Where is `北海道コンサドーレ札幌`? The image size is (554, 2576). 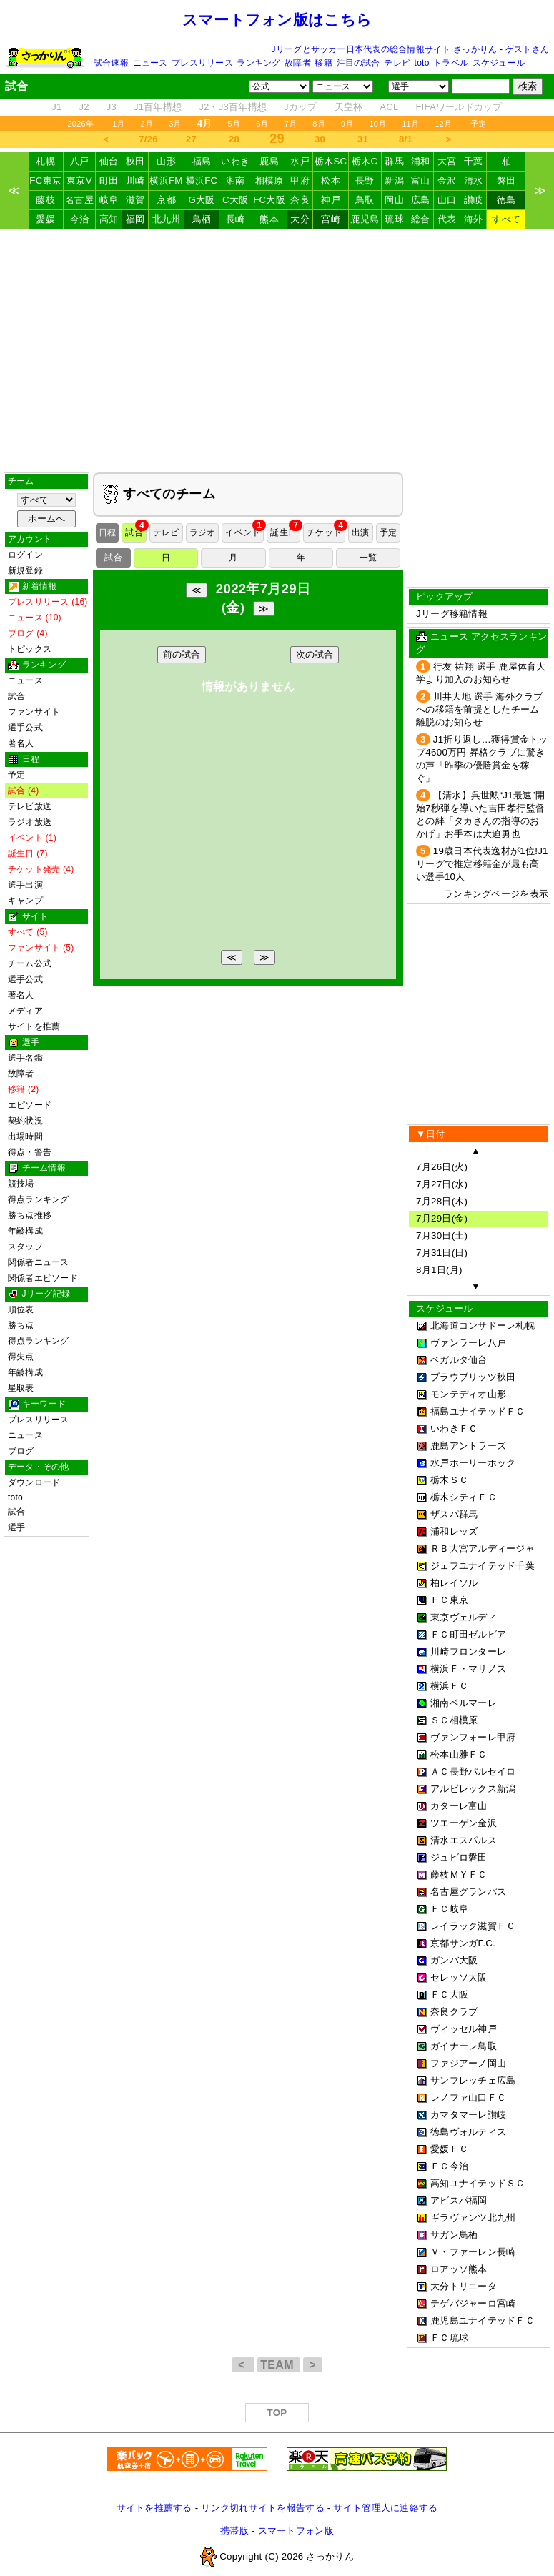
北海道コンサドーレ札幌 is located at coordinates (482, 1325).